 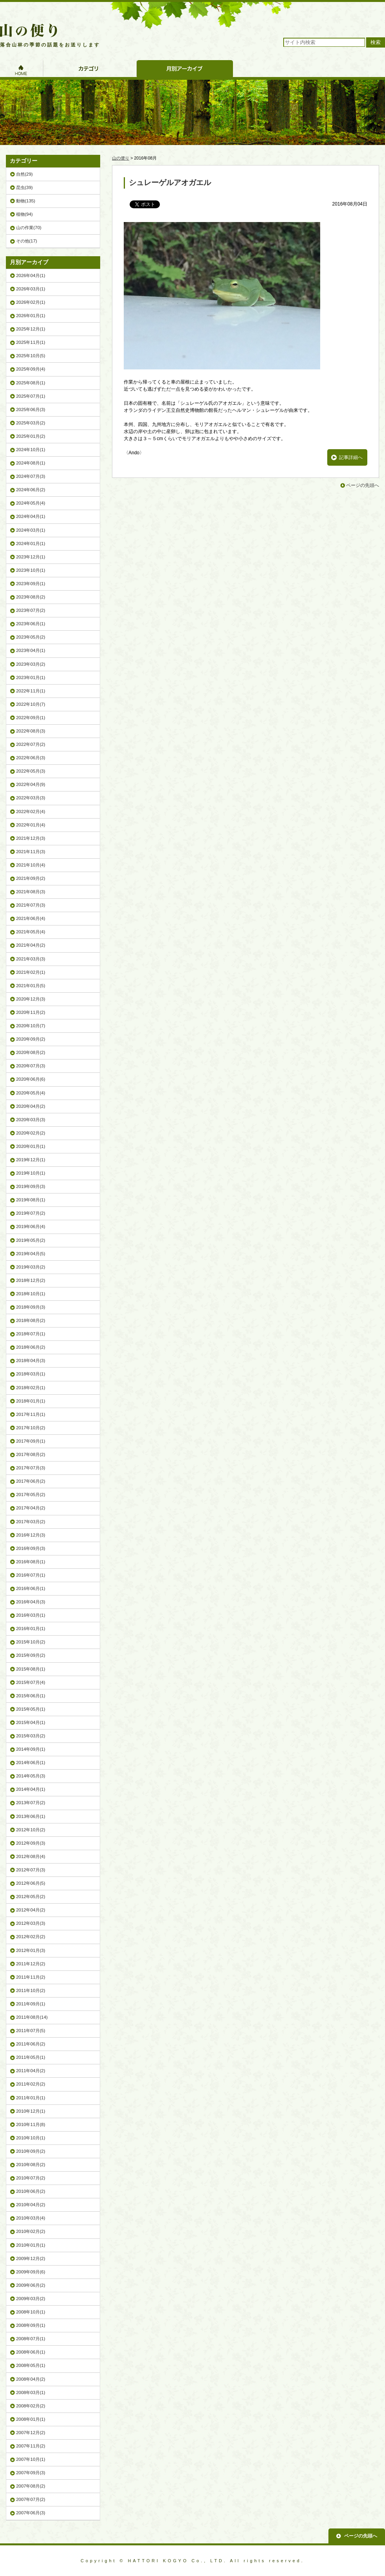 I want to click on 2020年03月(3), so click(x=30, y=1119).